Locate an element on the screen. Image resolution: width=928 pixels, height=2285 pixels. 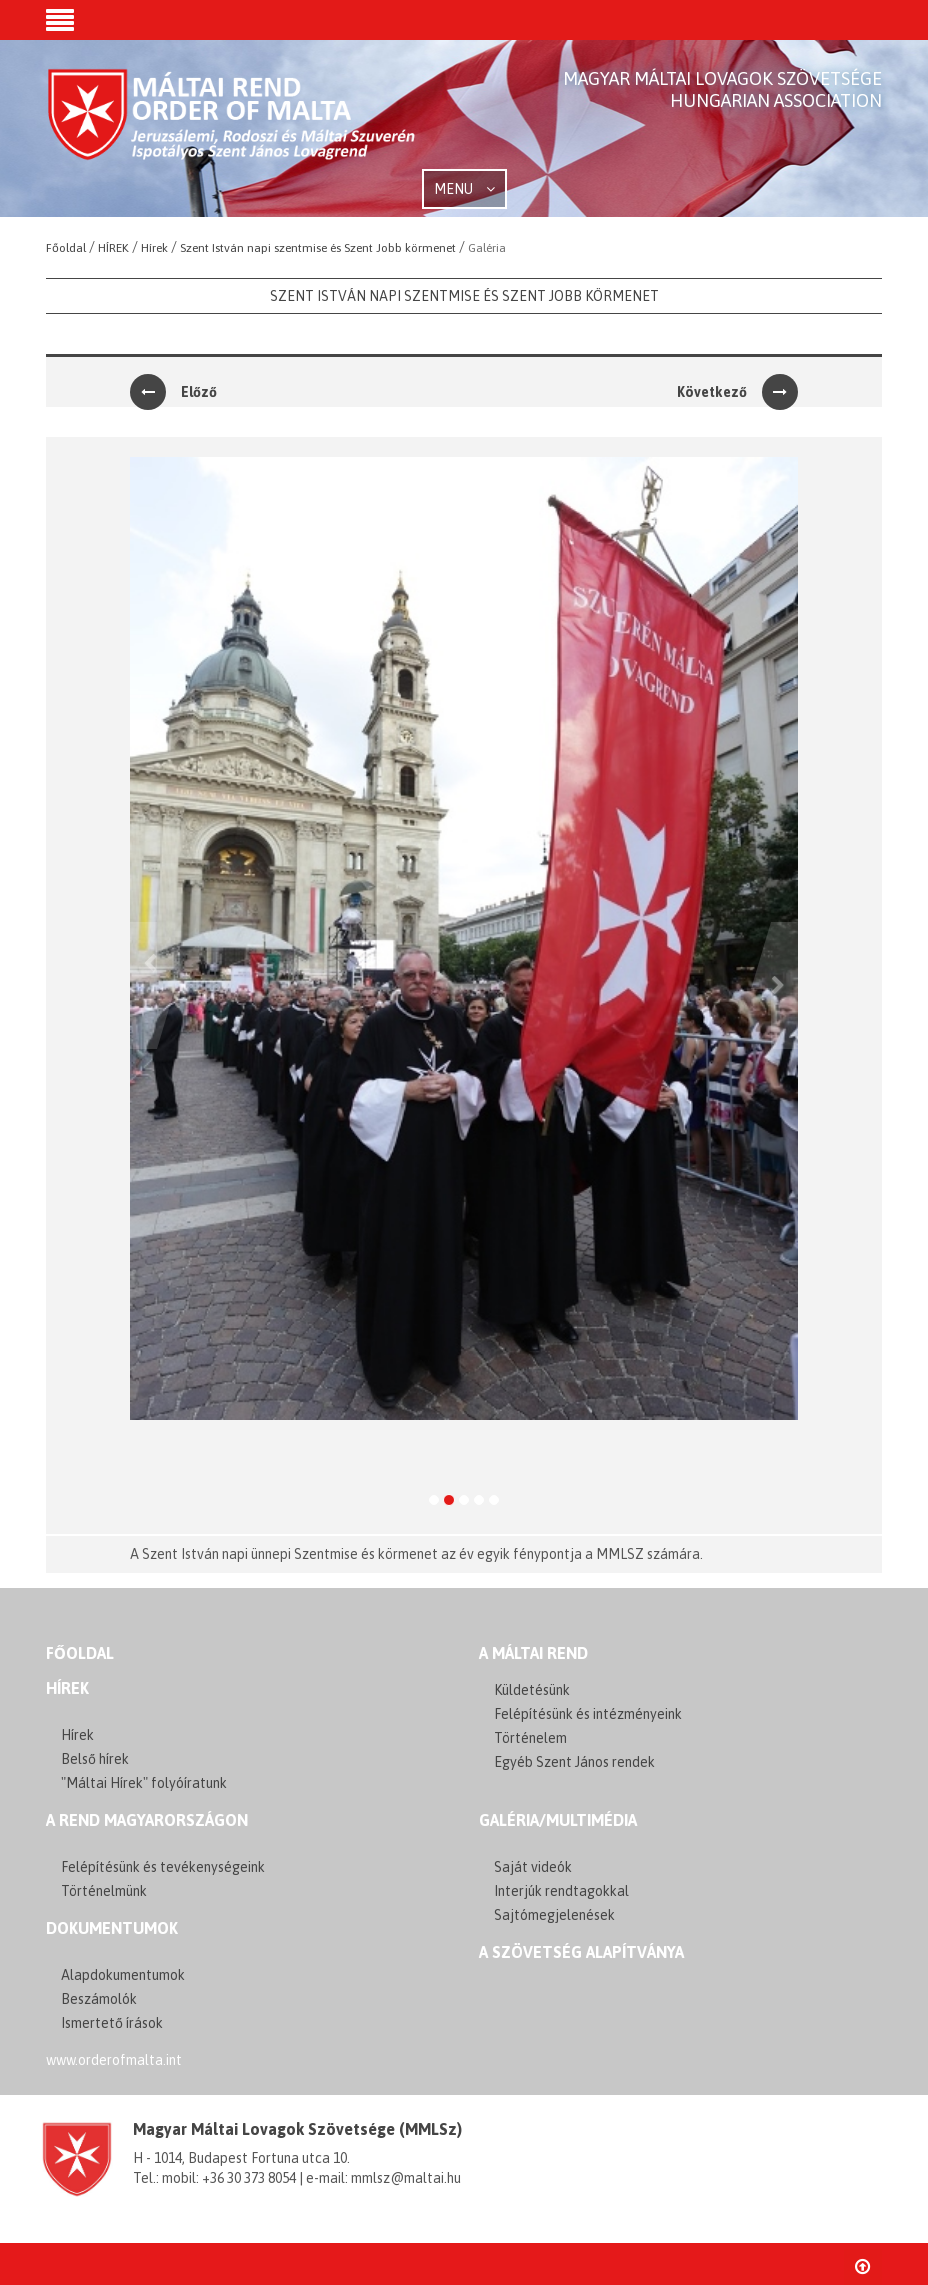
GALÉRIA/MULTIMÉDIA is located at coordinates (558, 1820).